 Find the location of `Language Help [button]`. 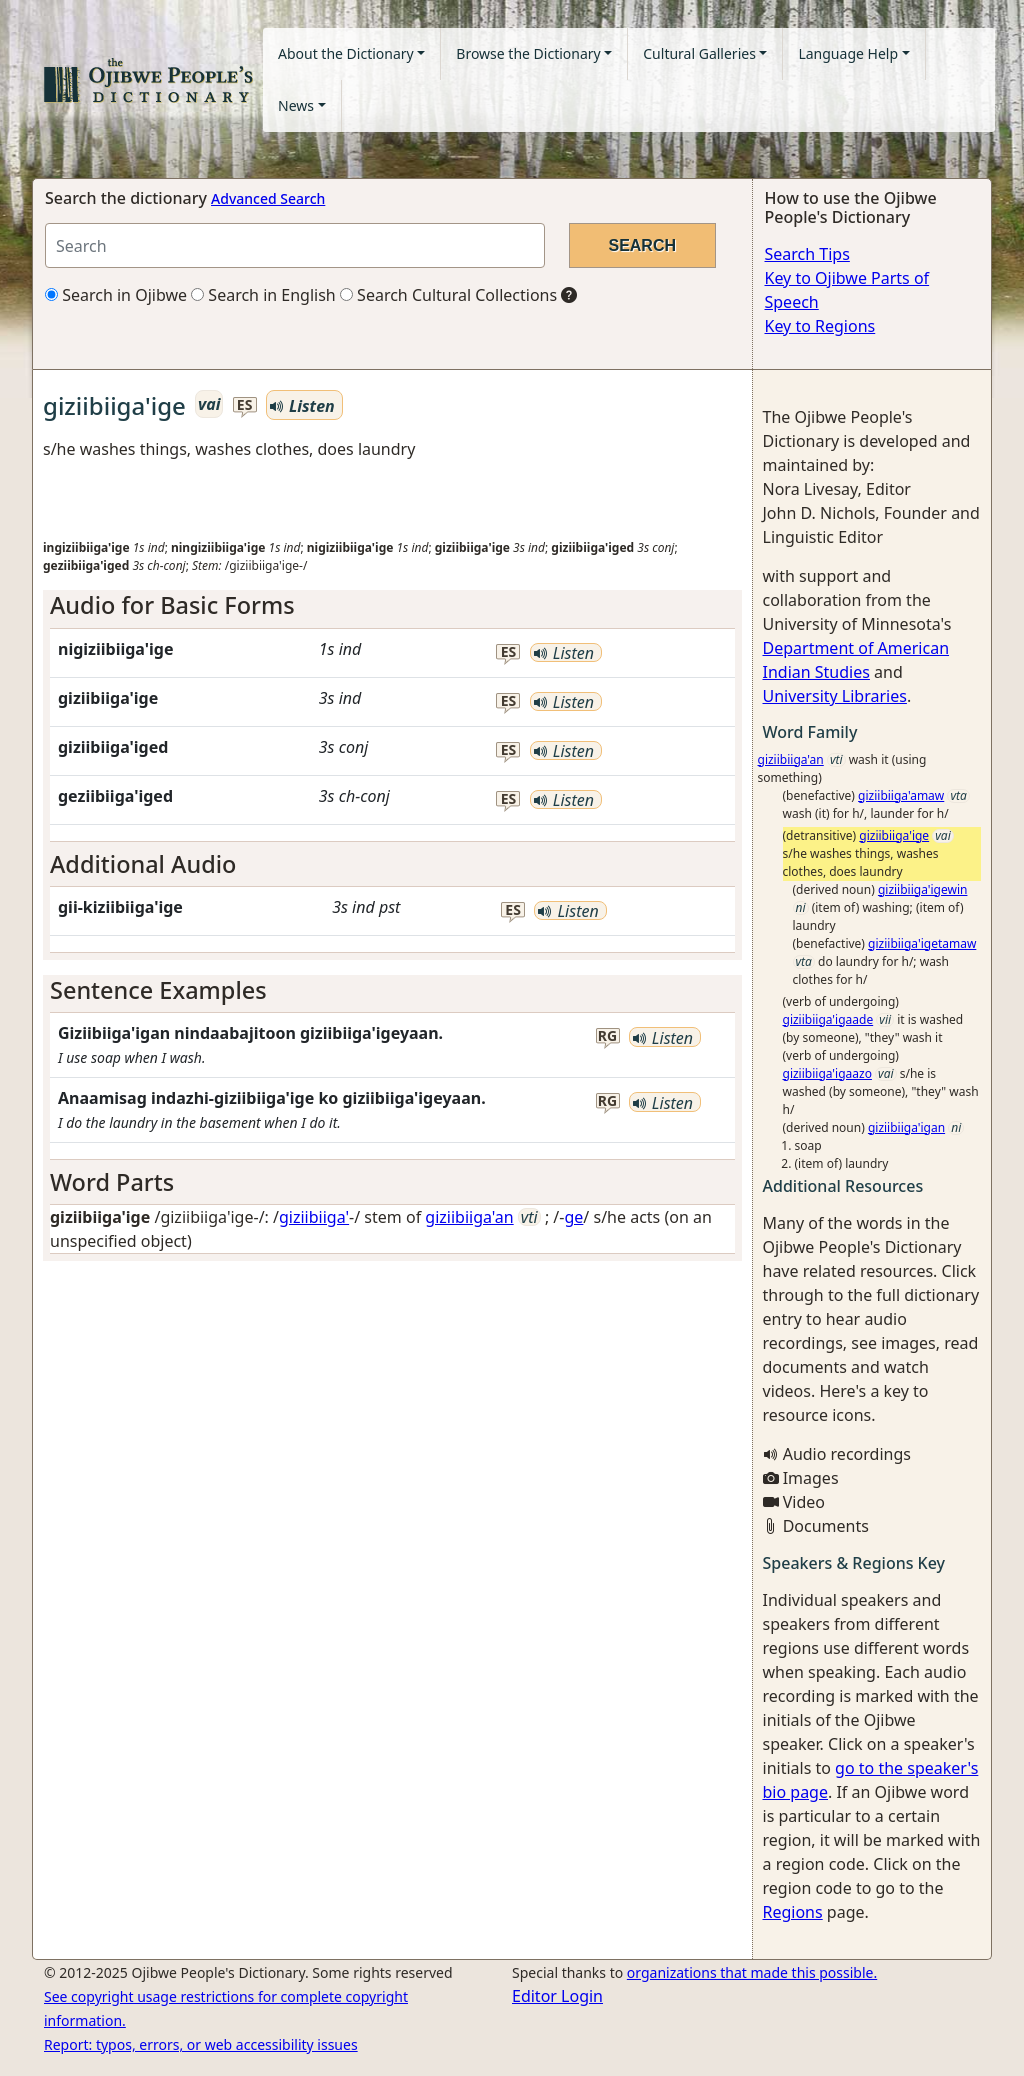

Language Help [button] is located at coordinates (848, 53).